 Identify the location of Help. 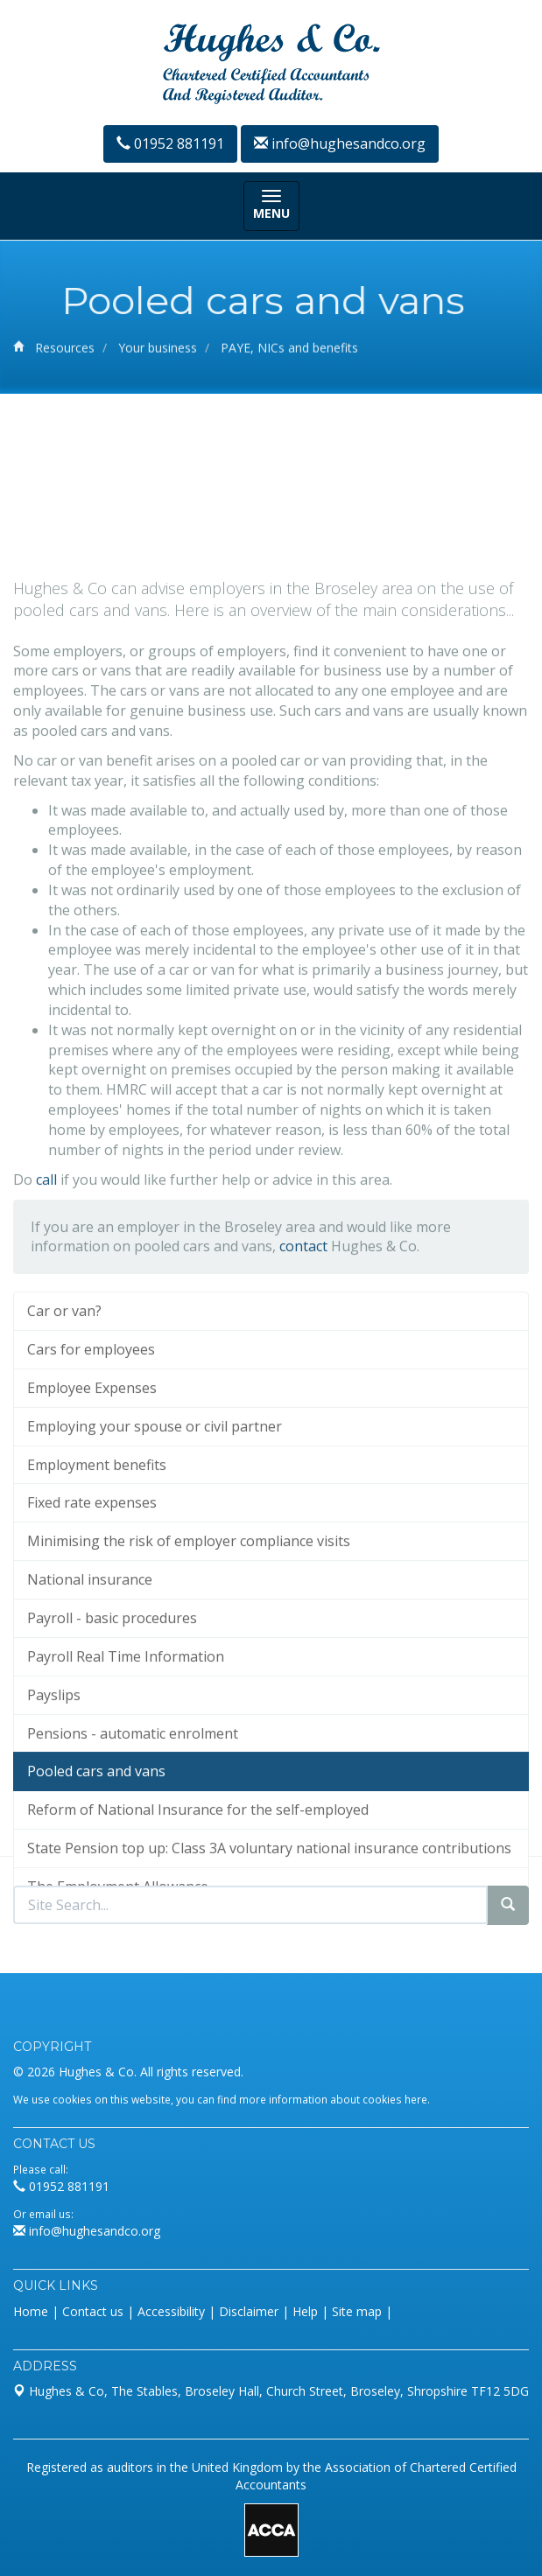
(305, 2311).